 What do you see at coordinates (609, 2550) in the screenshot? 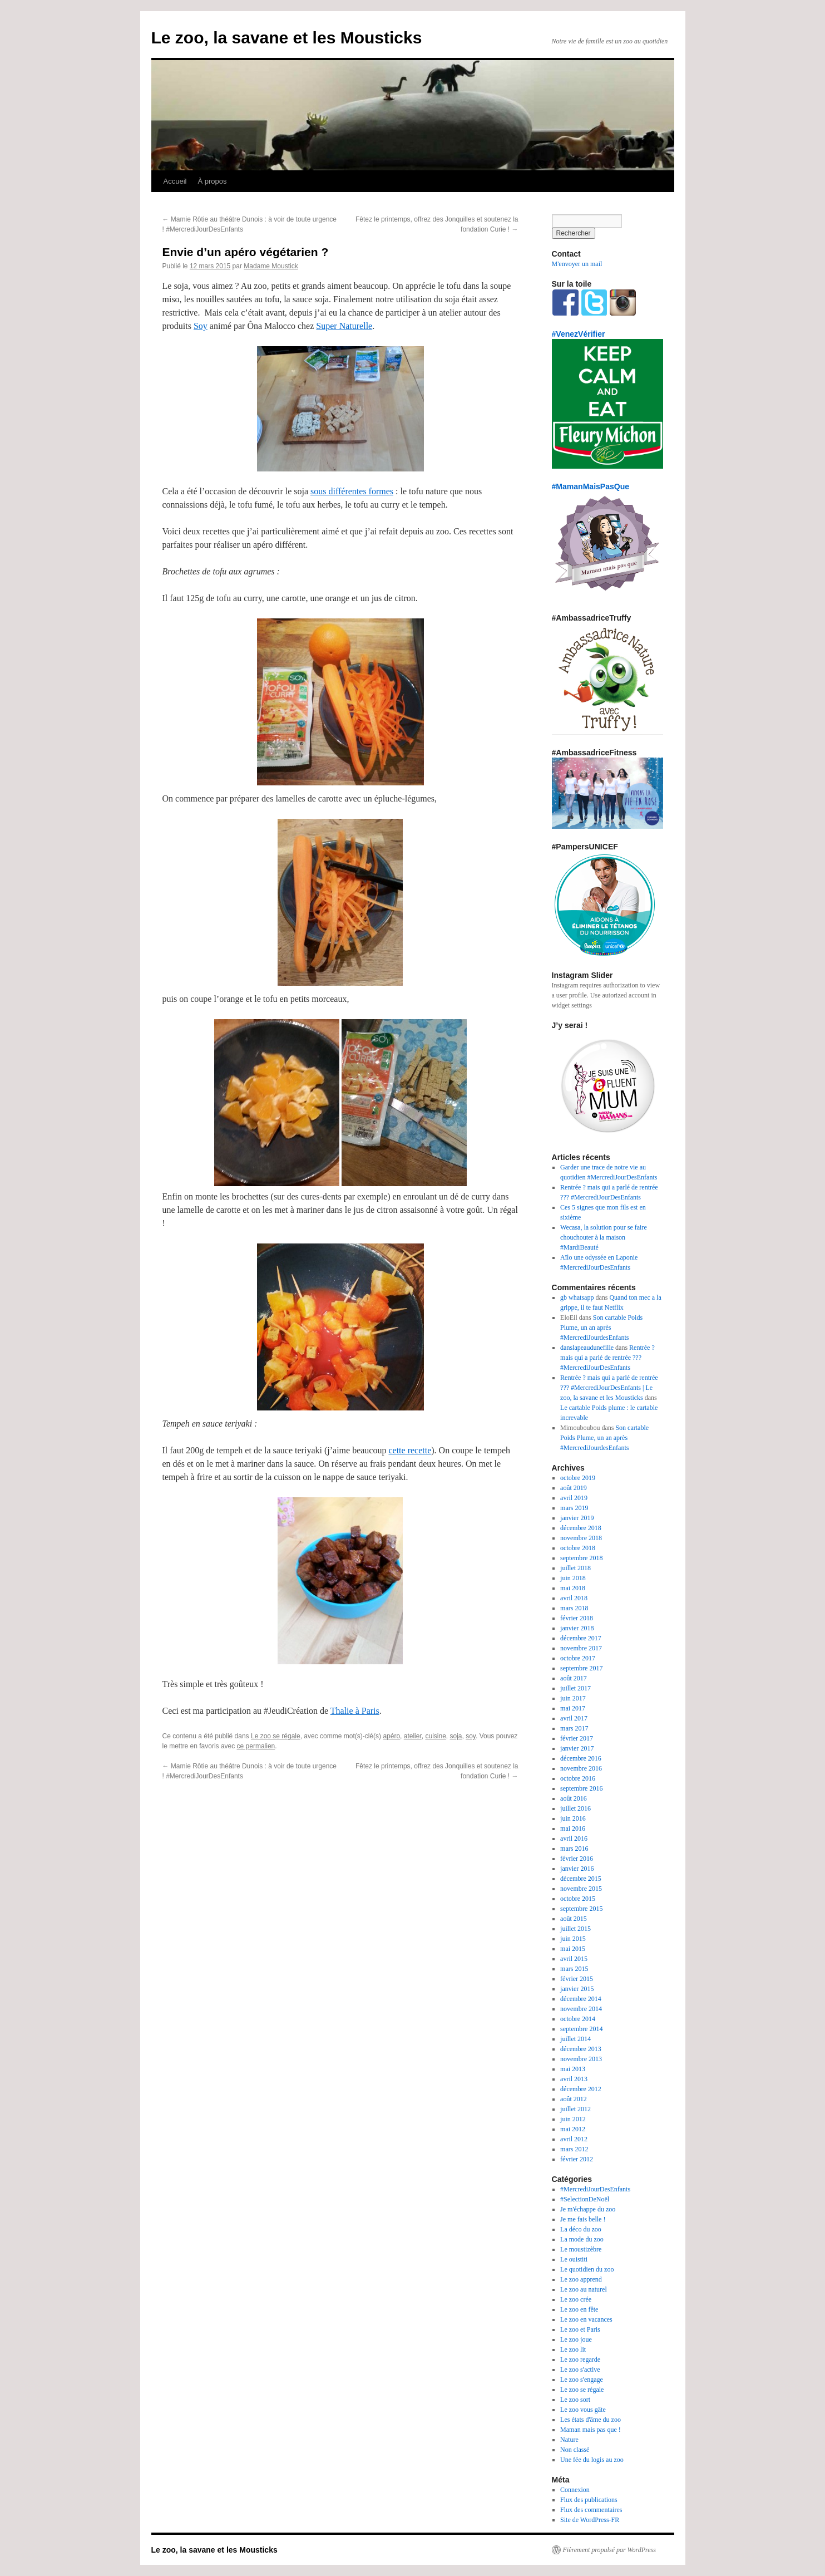
I see `Fièrement propulsé par WordPress` at bounding box center [609, 2550].